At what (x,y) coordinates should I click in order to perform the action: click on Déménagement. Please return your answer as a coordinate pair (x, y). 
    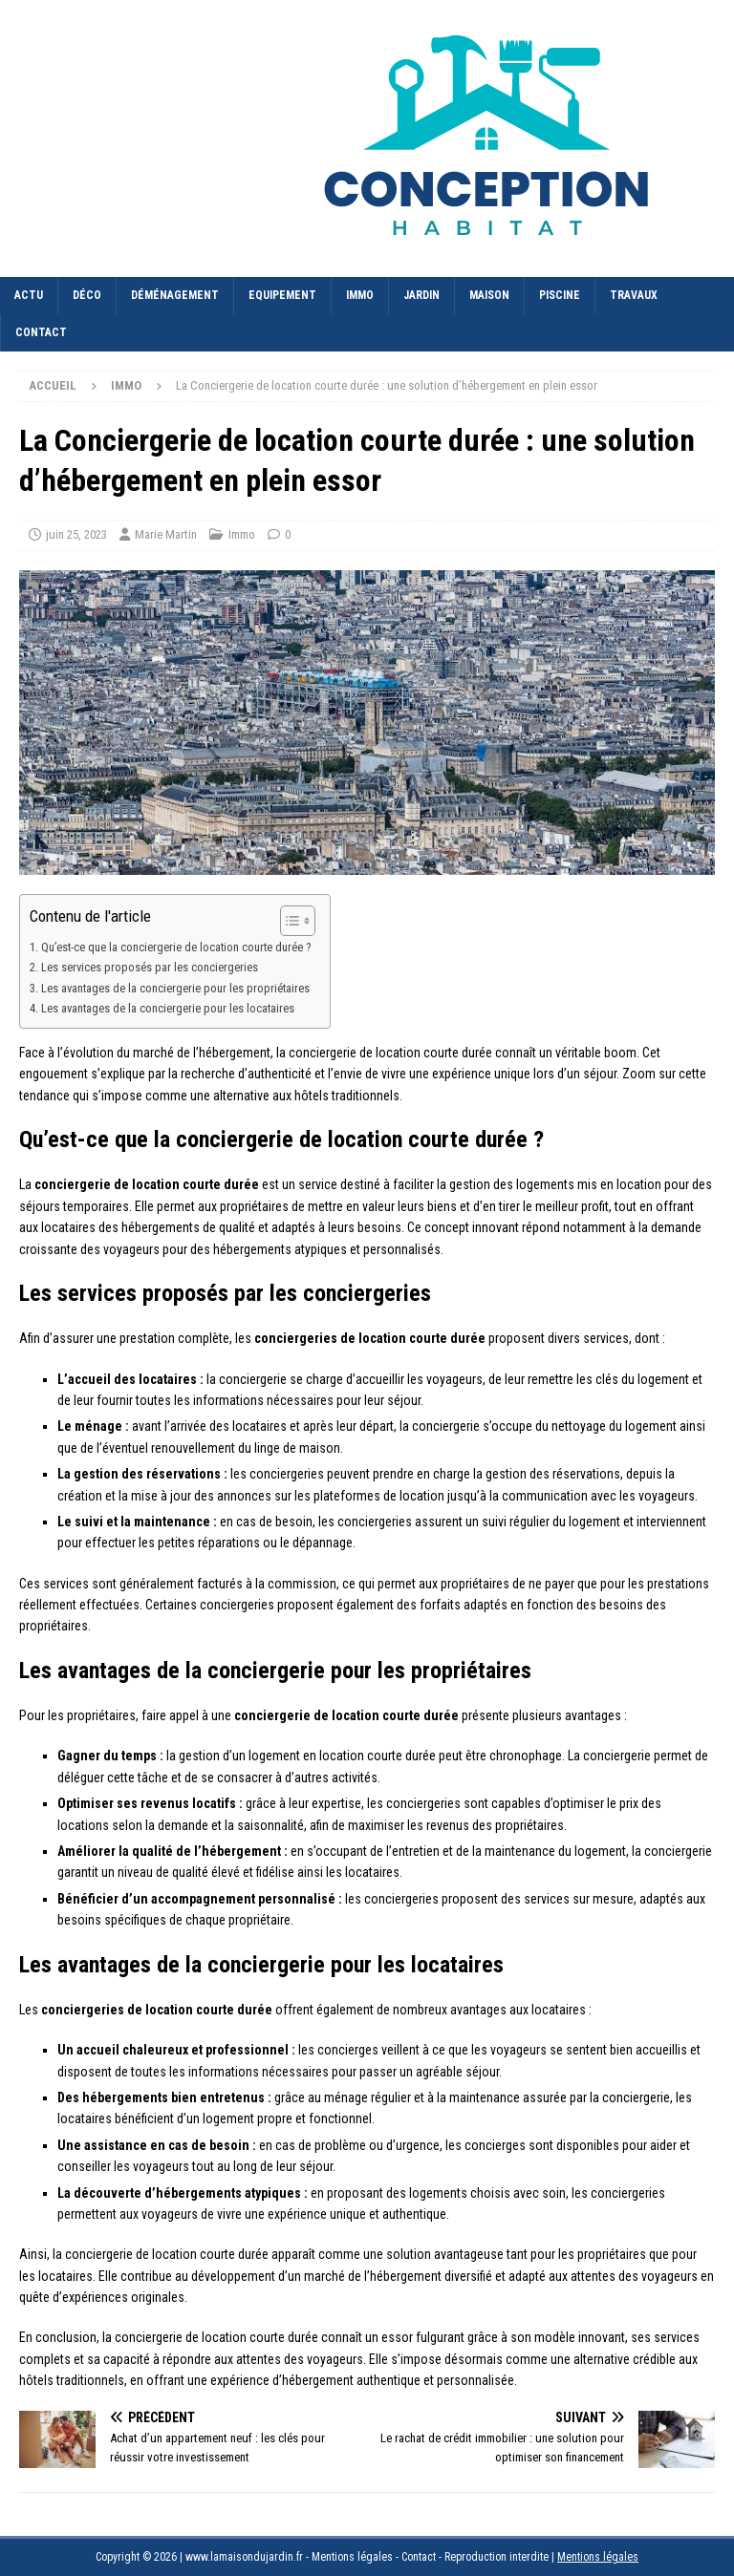
    Looking at the image, I should click on (175, 295).